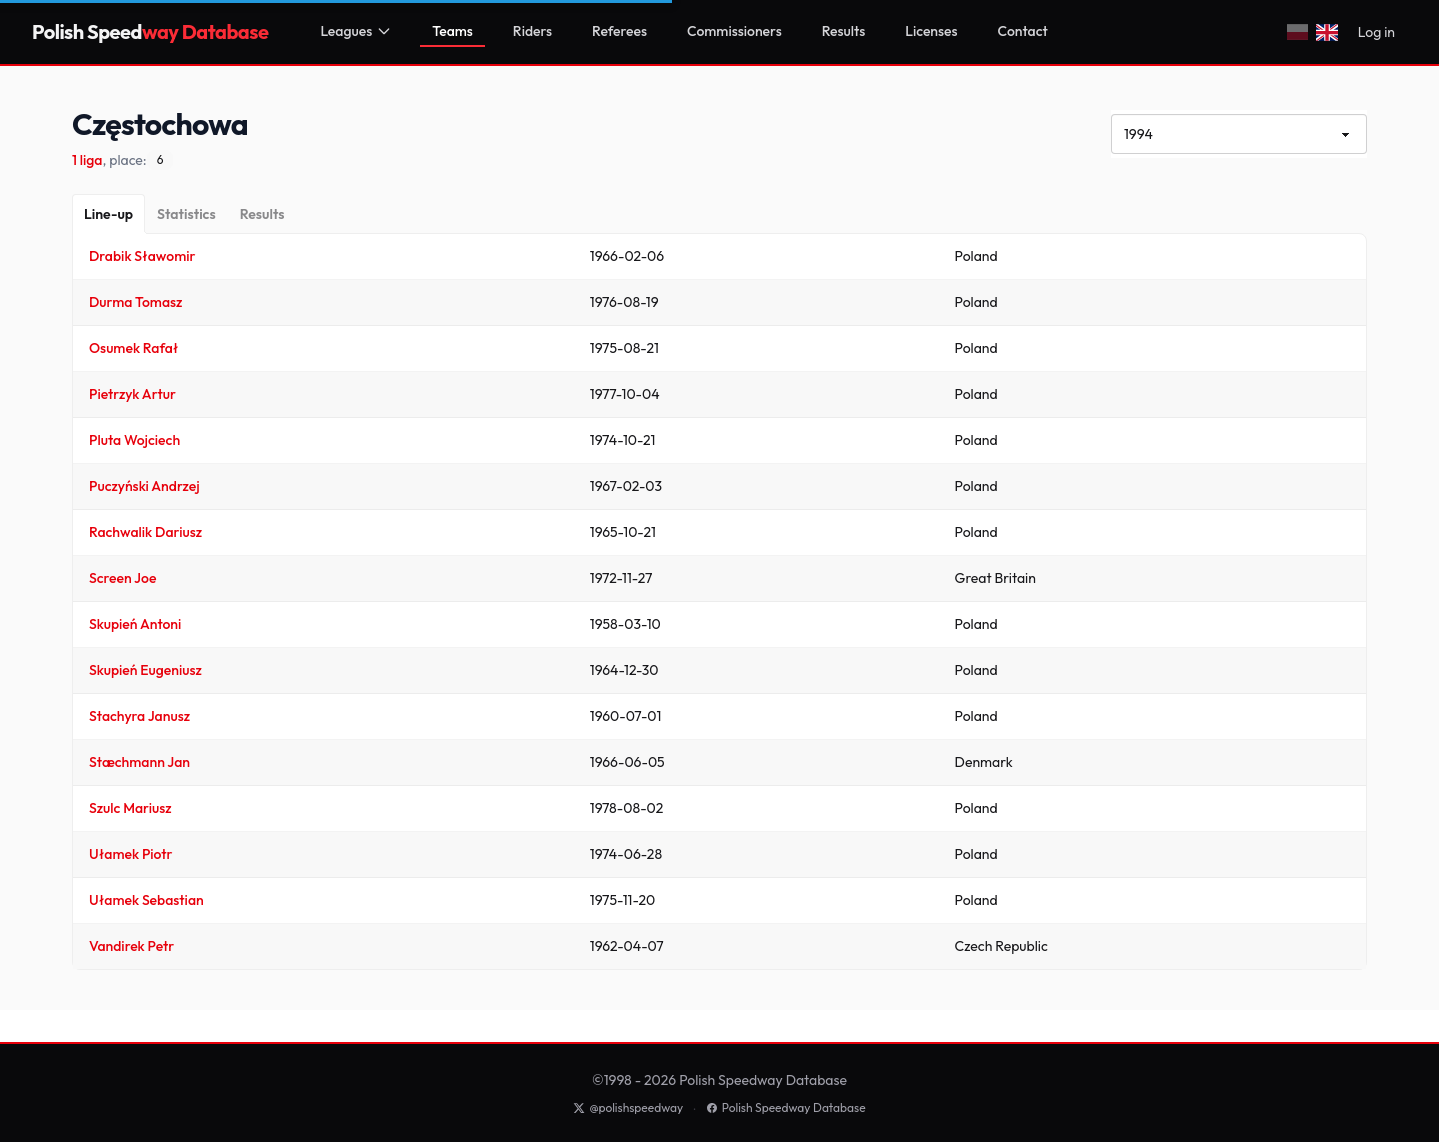 Image resolution: width=1439 pixels, height=1142 pixels. What do you see at coordinates (734, 31) in the screenshot?
I see `Commissioners` at bounding box center [734, 31].